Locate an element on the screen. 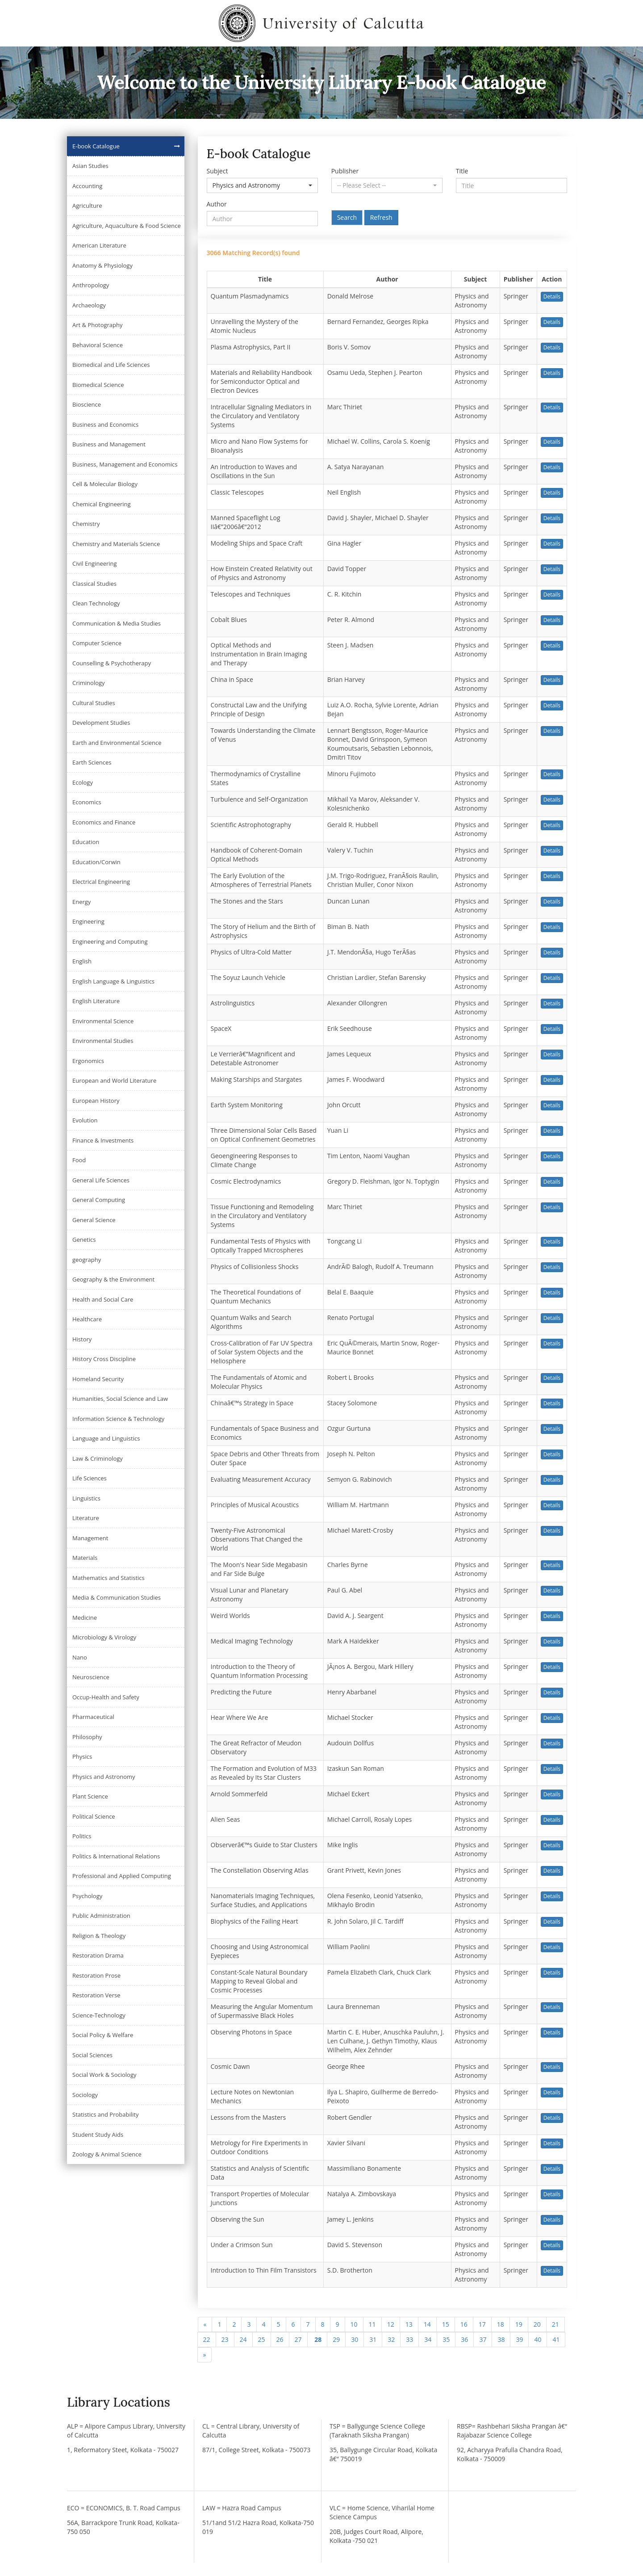  Chemical Engineering is located at coordinates (101, 504).